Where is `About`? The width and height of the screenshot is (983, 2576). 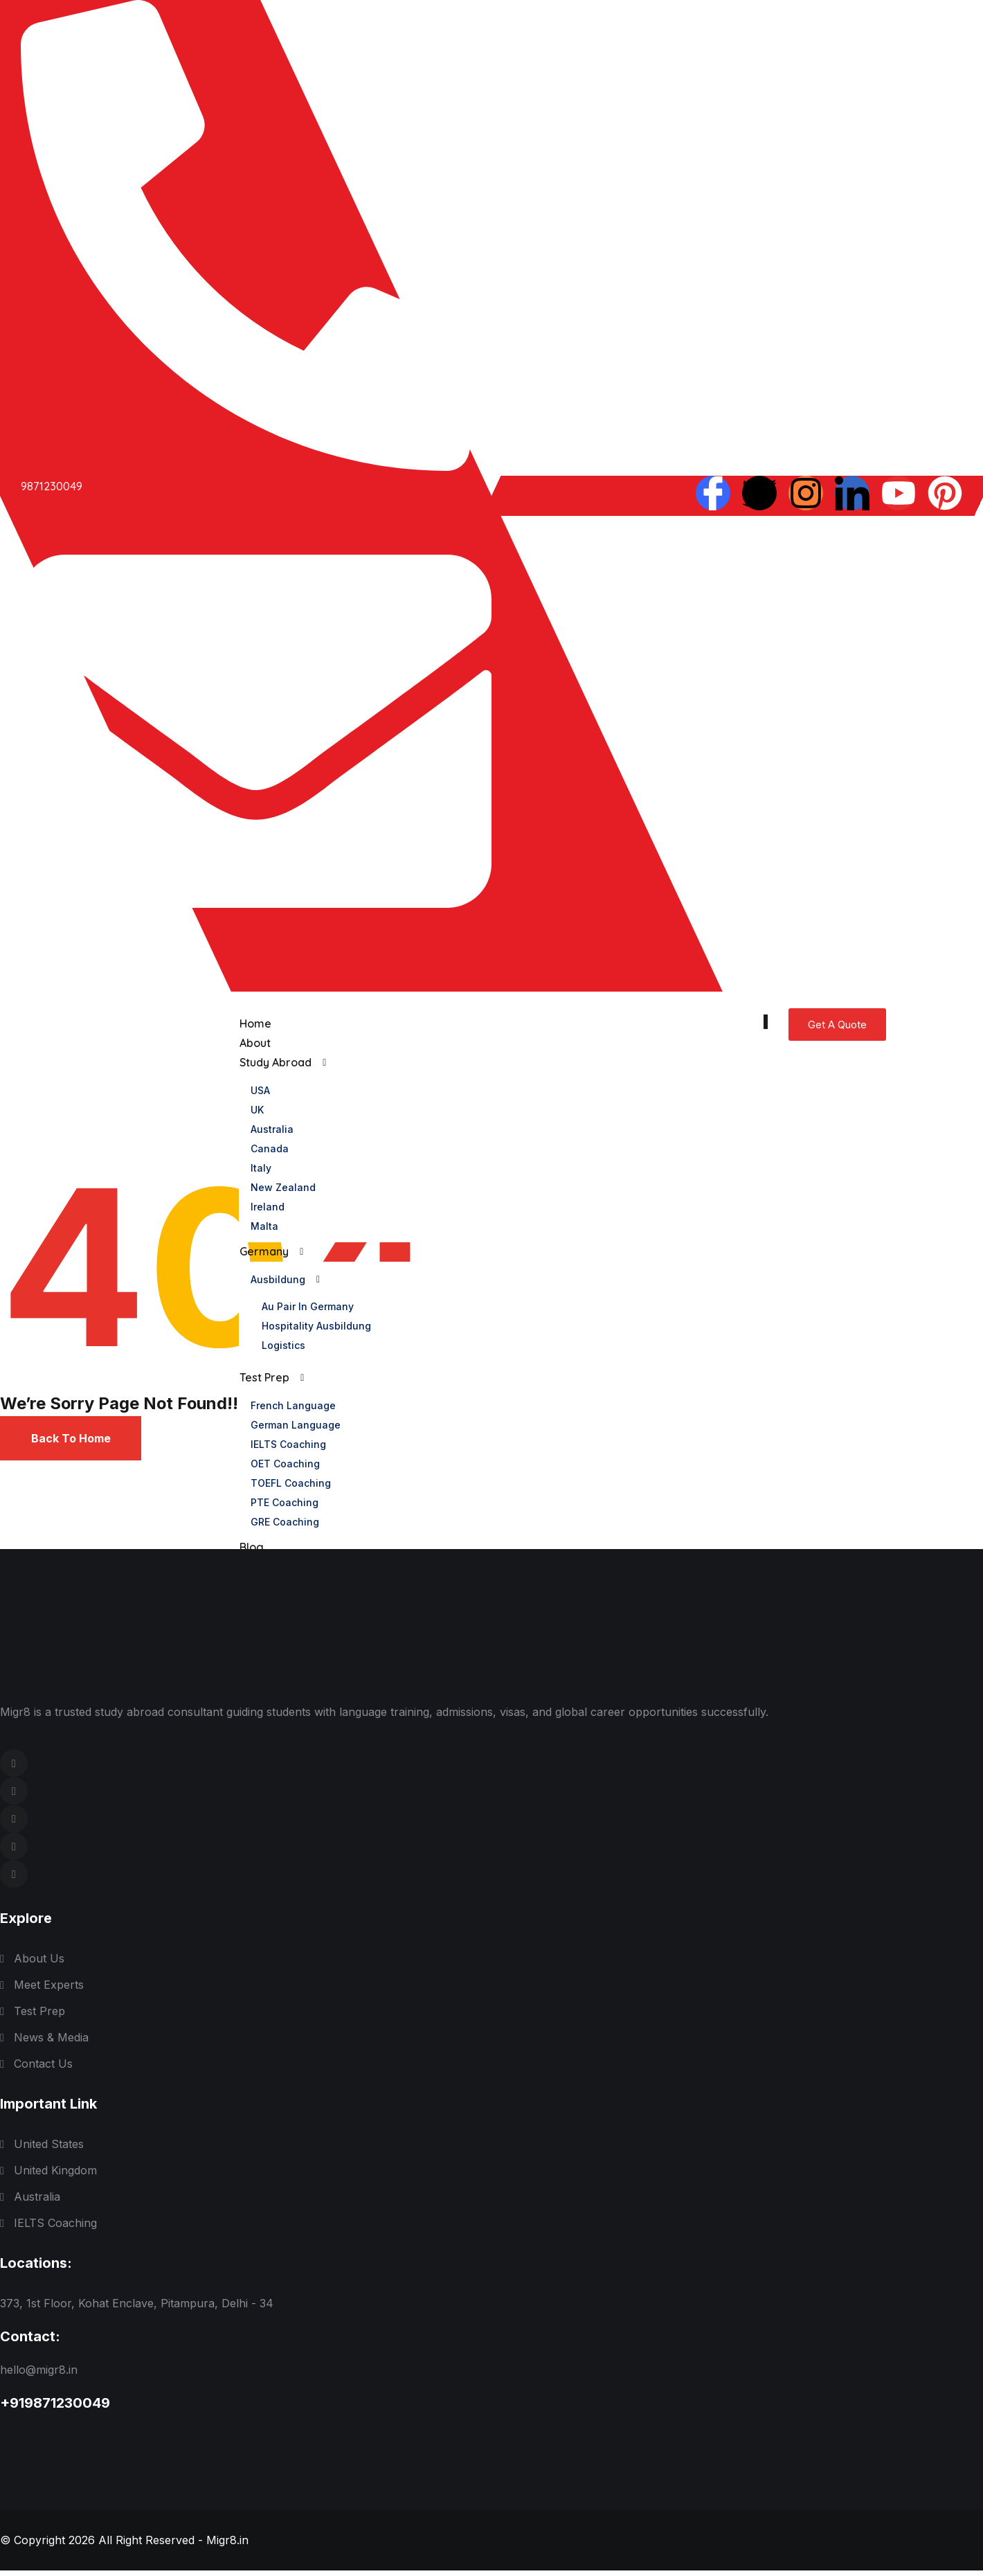 About is located at coordinates (254, 1043).